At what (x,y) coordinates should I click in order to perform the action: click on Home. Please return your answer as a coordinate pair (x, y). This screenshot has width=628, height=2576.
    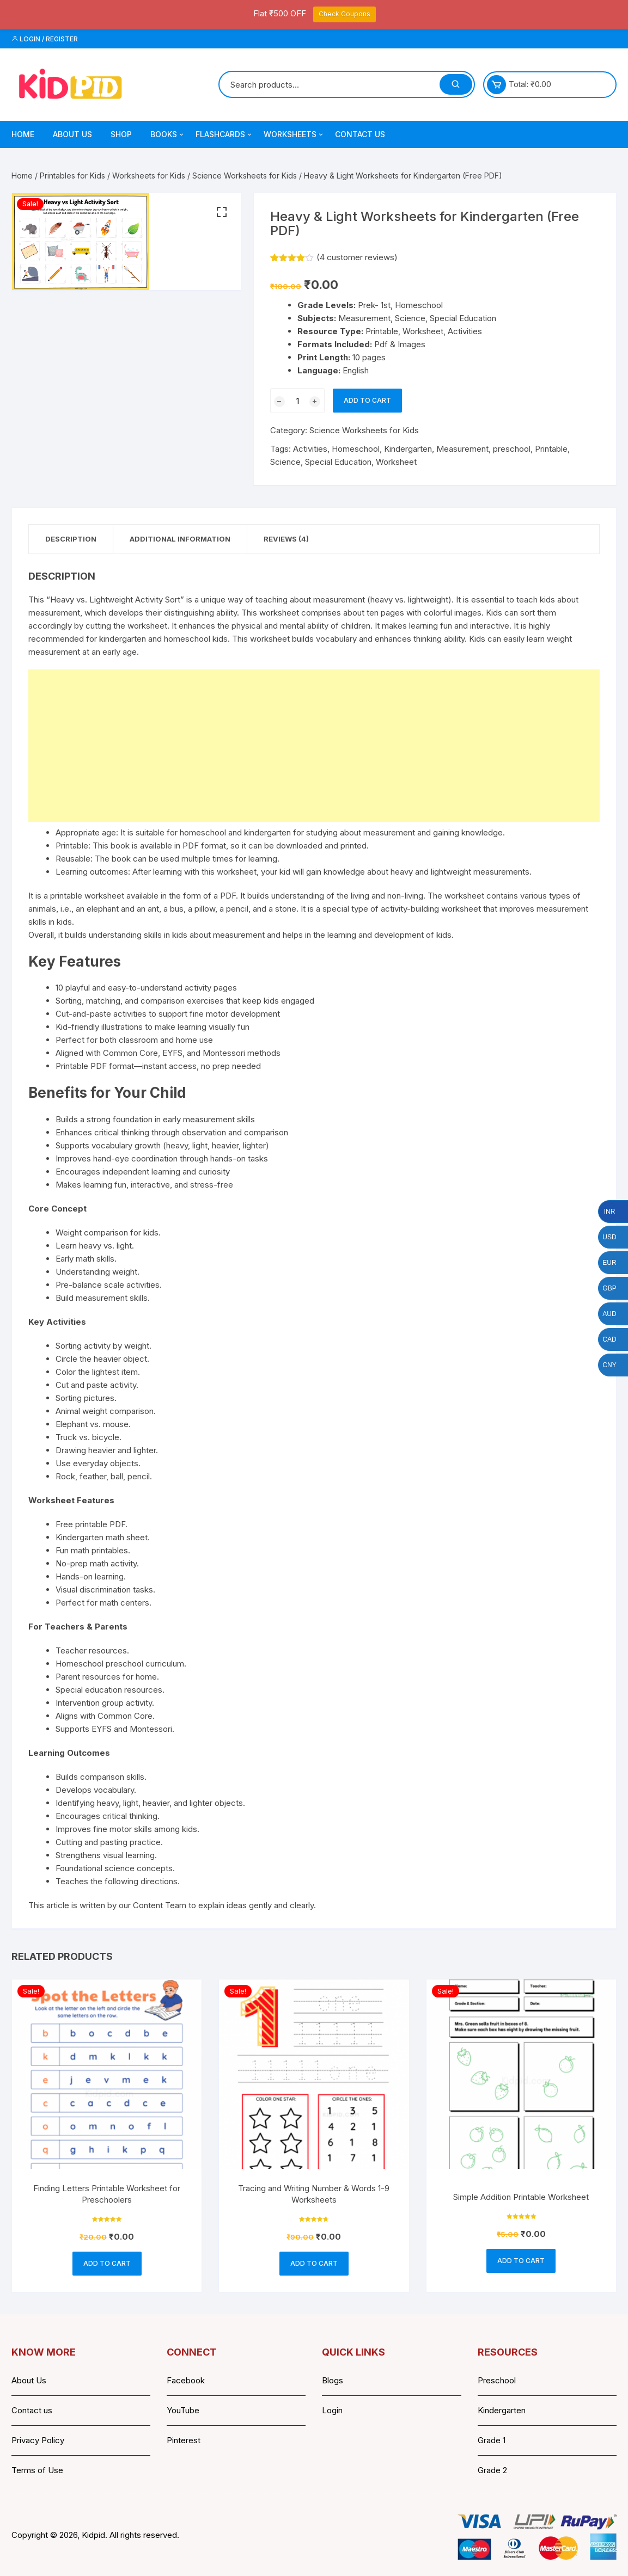
    Looking at the image, I should click on (22, 134).